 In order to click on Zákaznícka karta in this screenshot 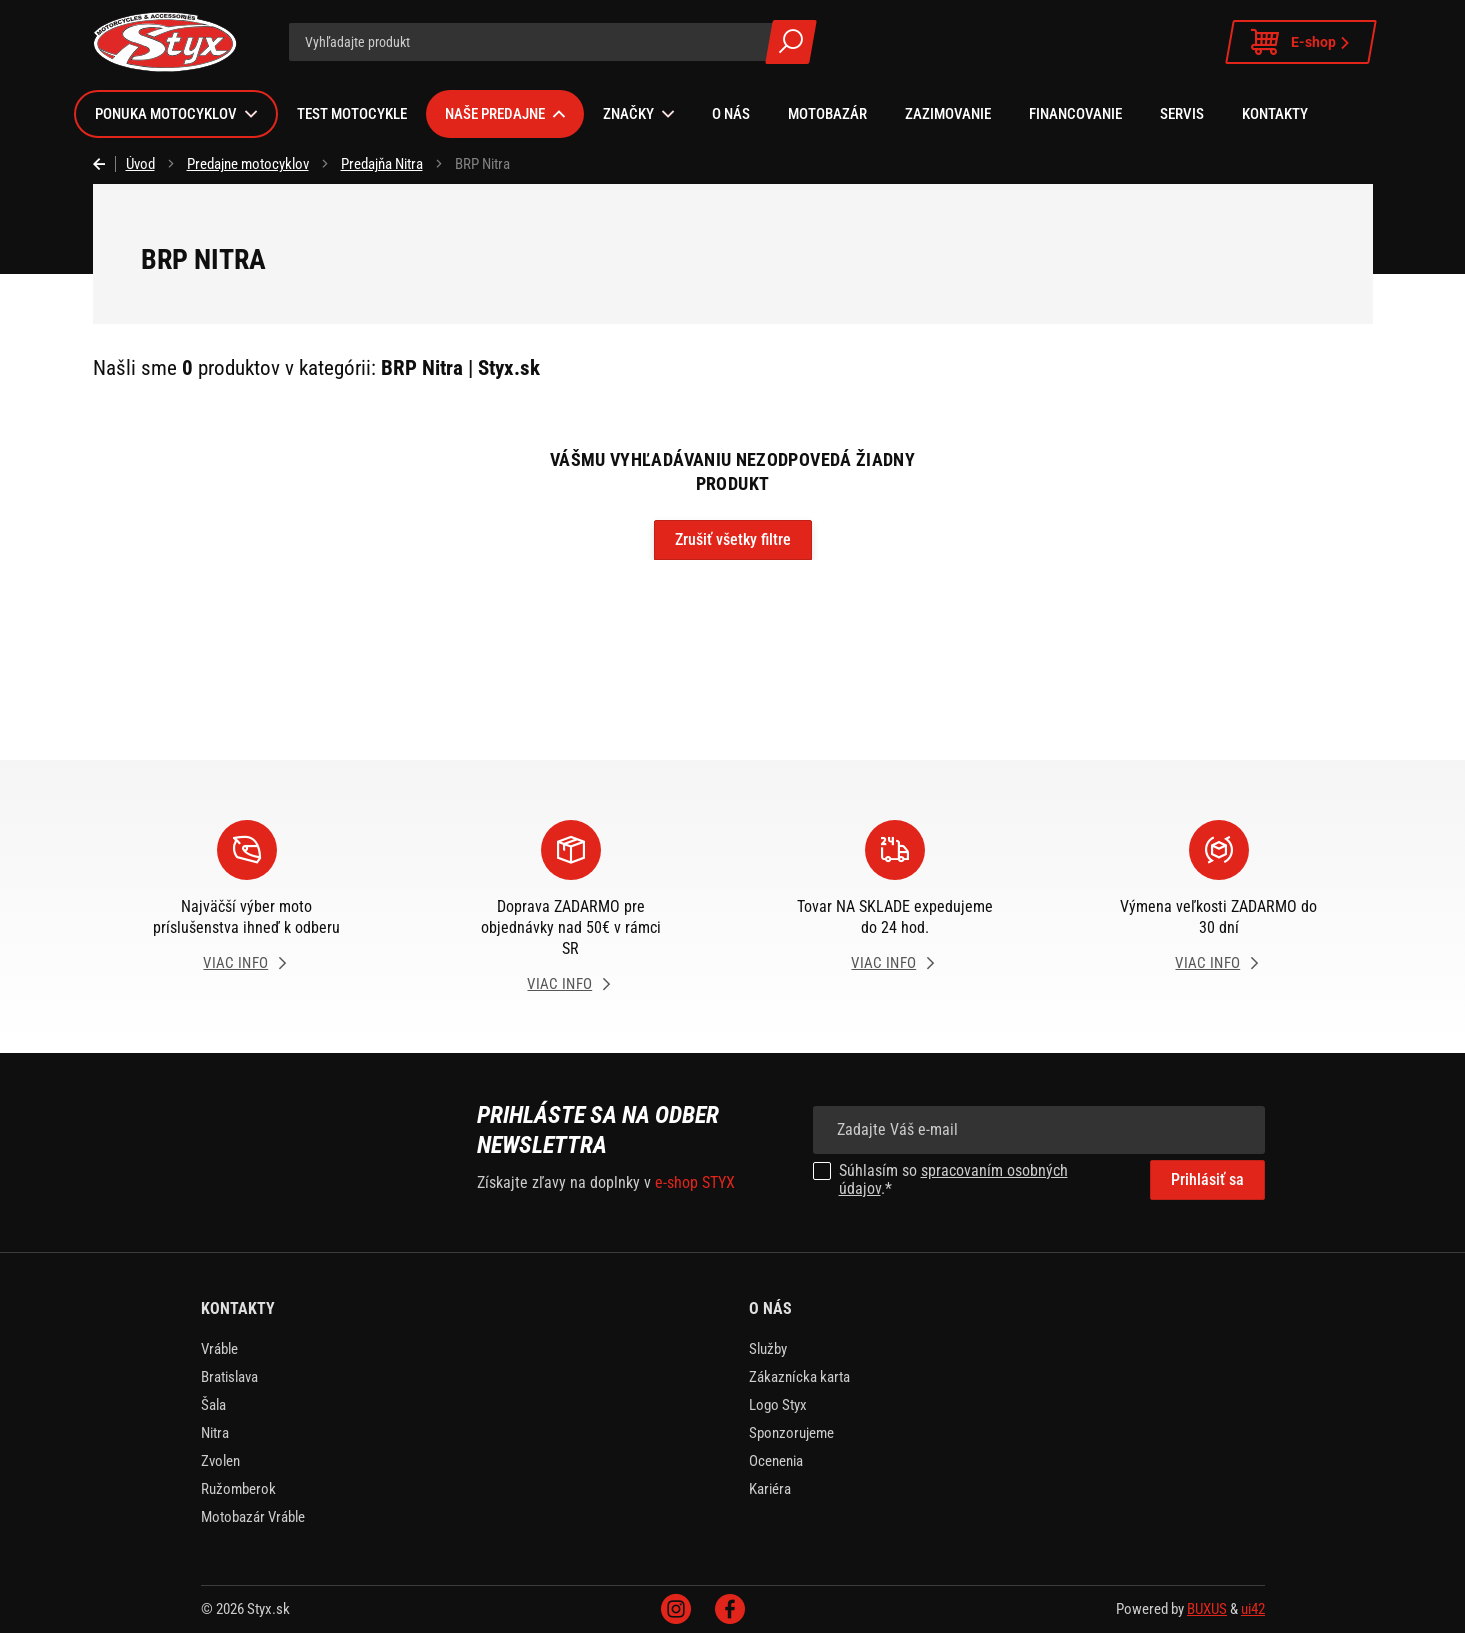, I will do `click(799, 1377)`.